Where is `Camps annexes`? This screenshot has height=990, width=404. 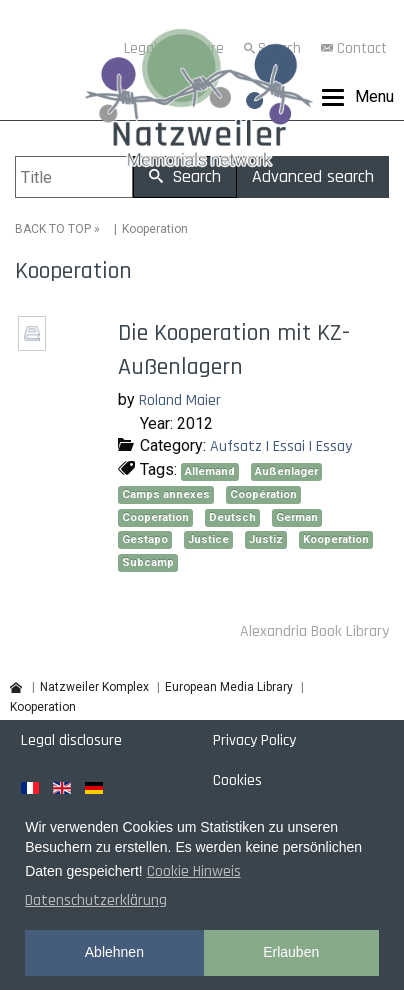
Camps annexes is located at coordinates (166, 494).